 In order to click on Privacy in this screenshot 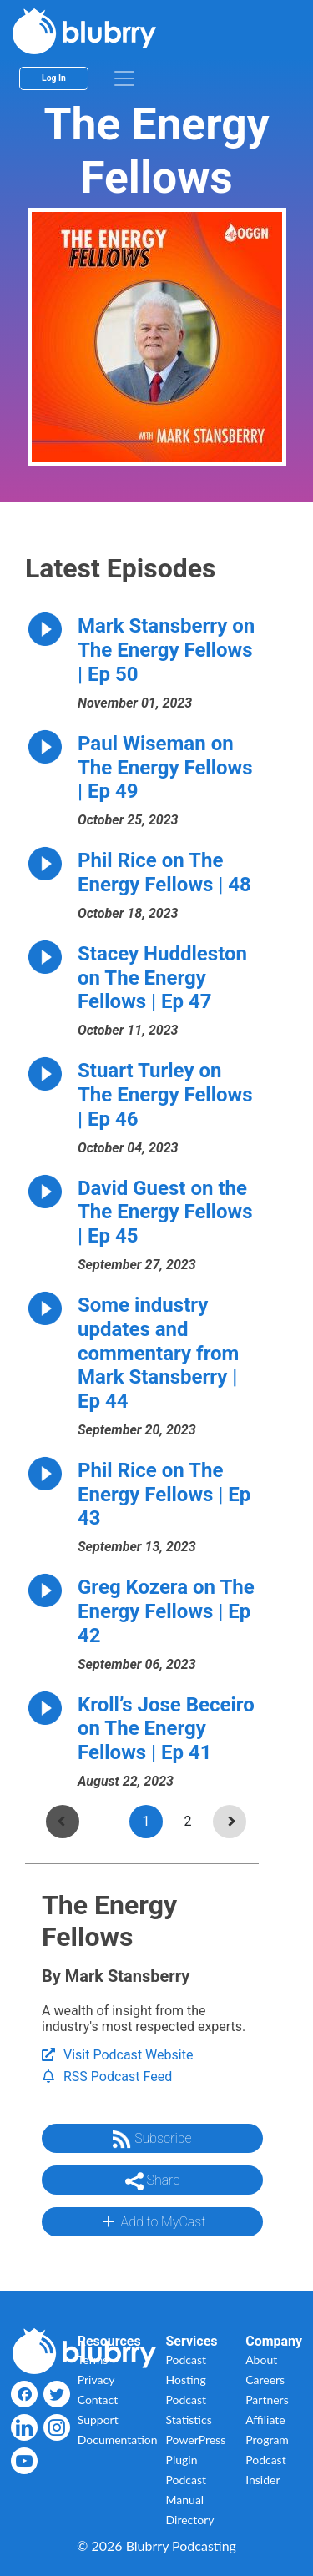, I will do `click(96, 2379)`.